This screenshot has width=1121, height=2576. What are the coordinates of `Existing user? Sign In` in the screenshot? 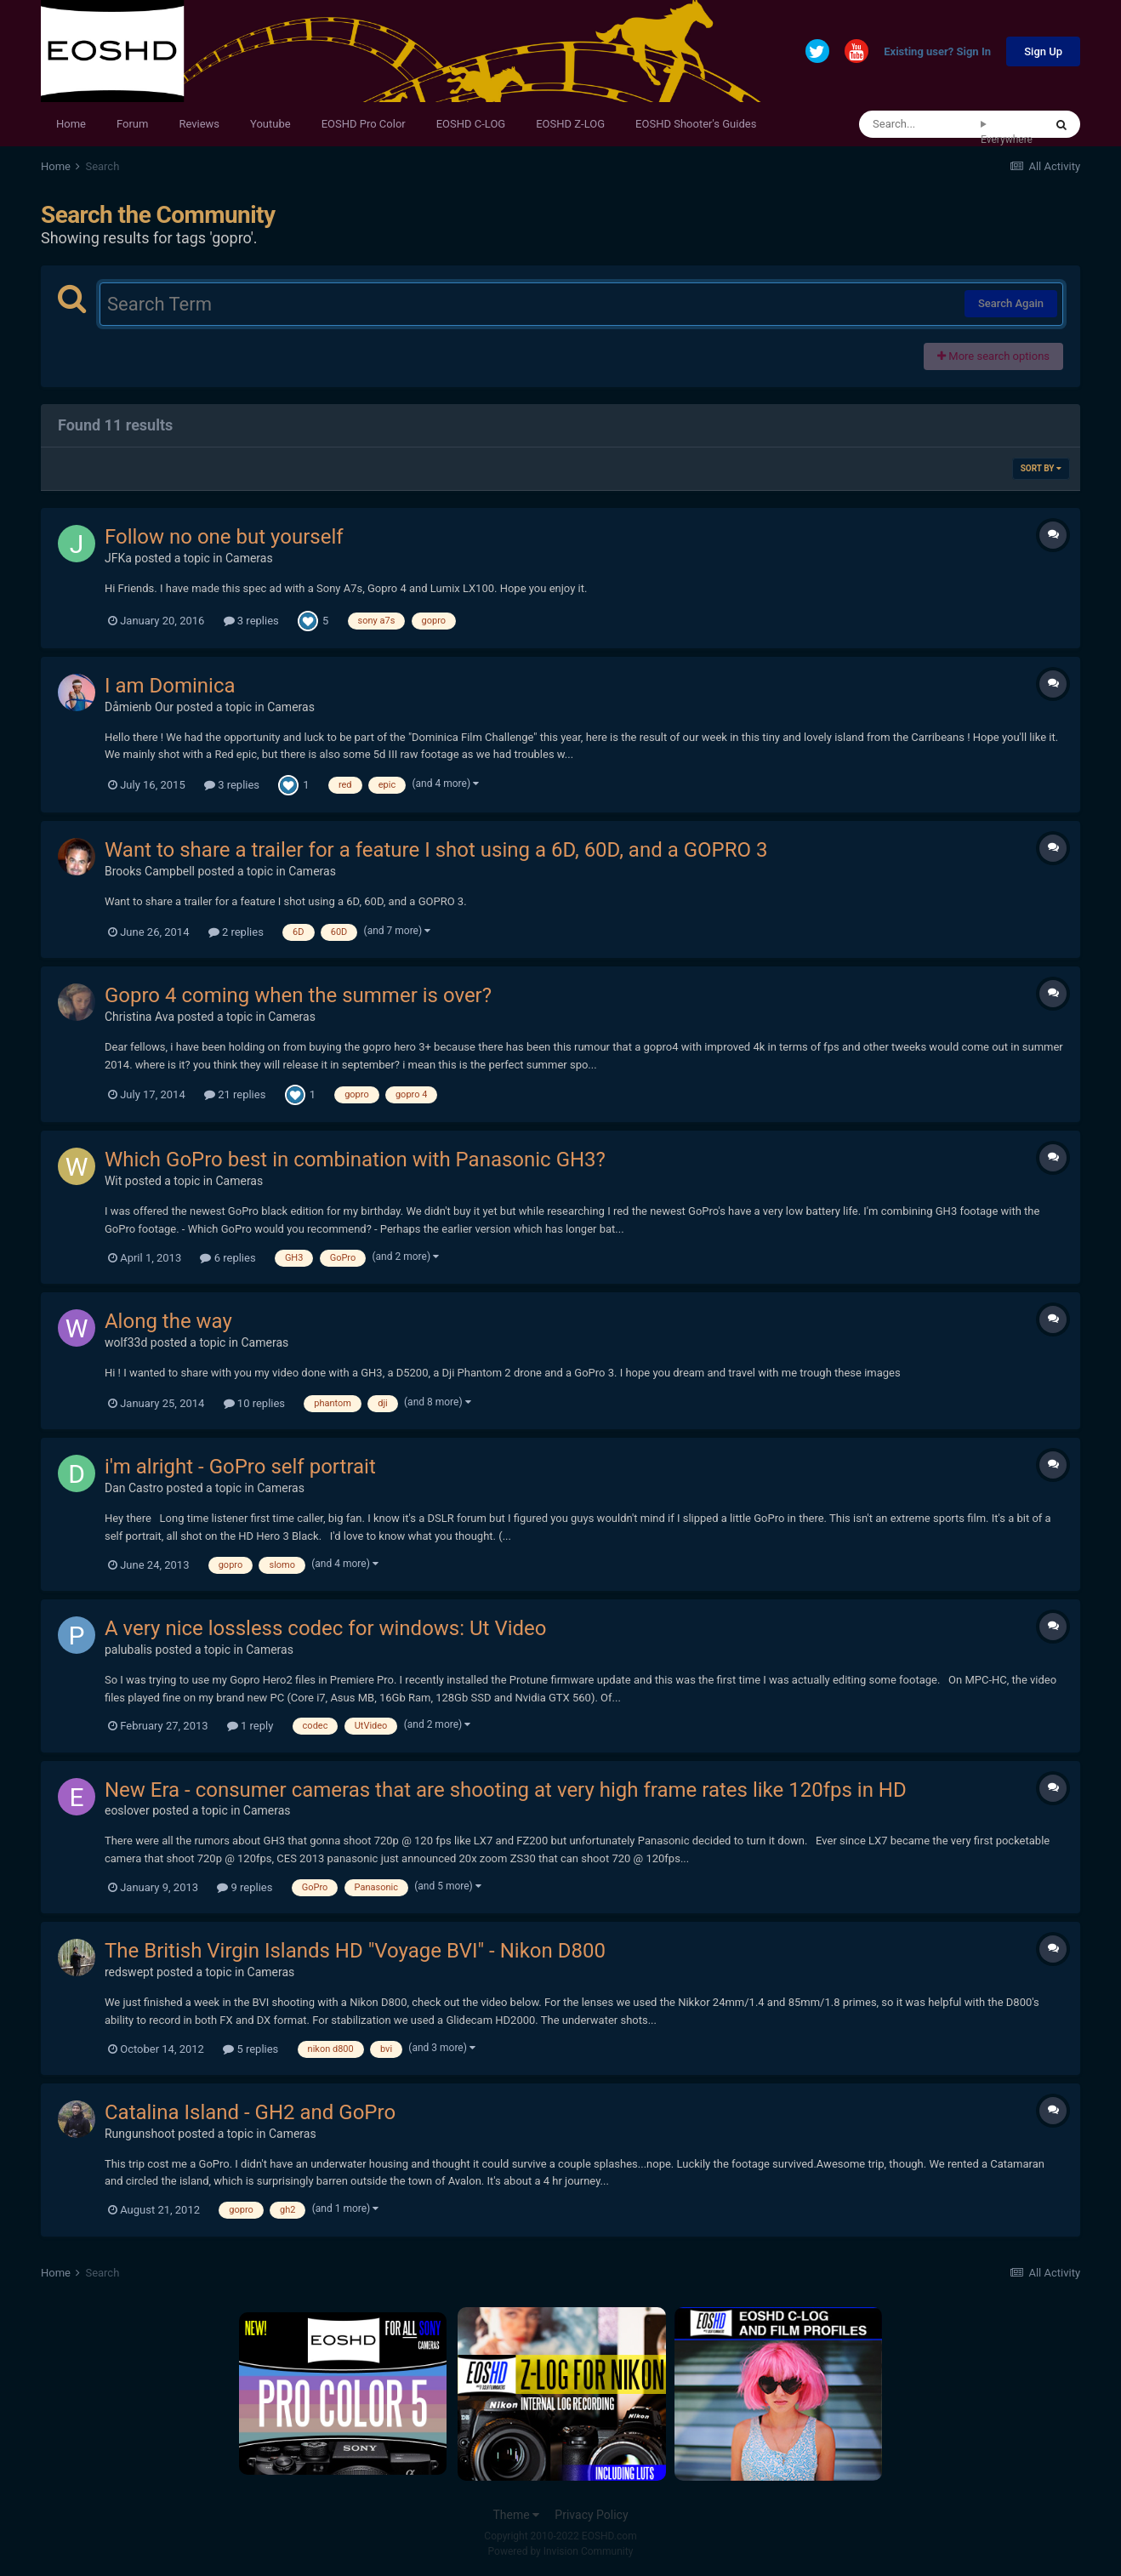 It's located at (937, 52).